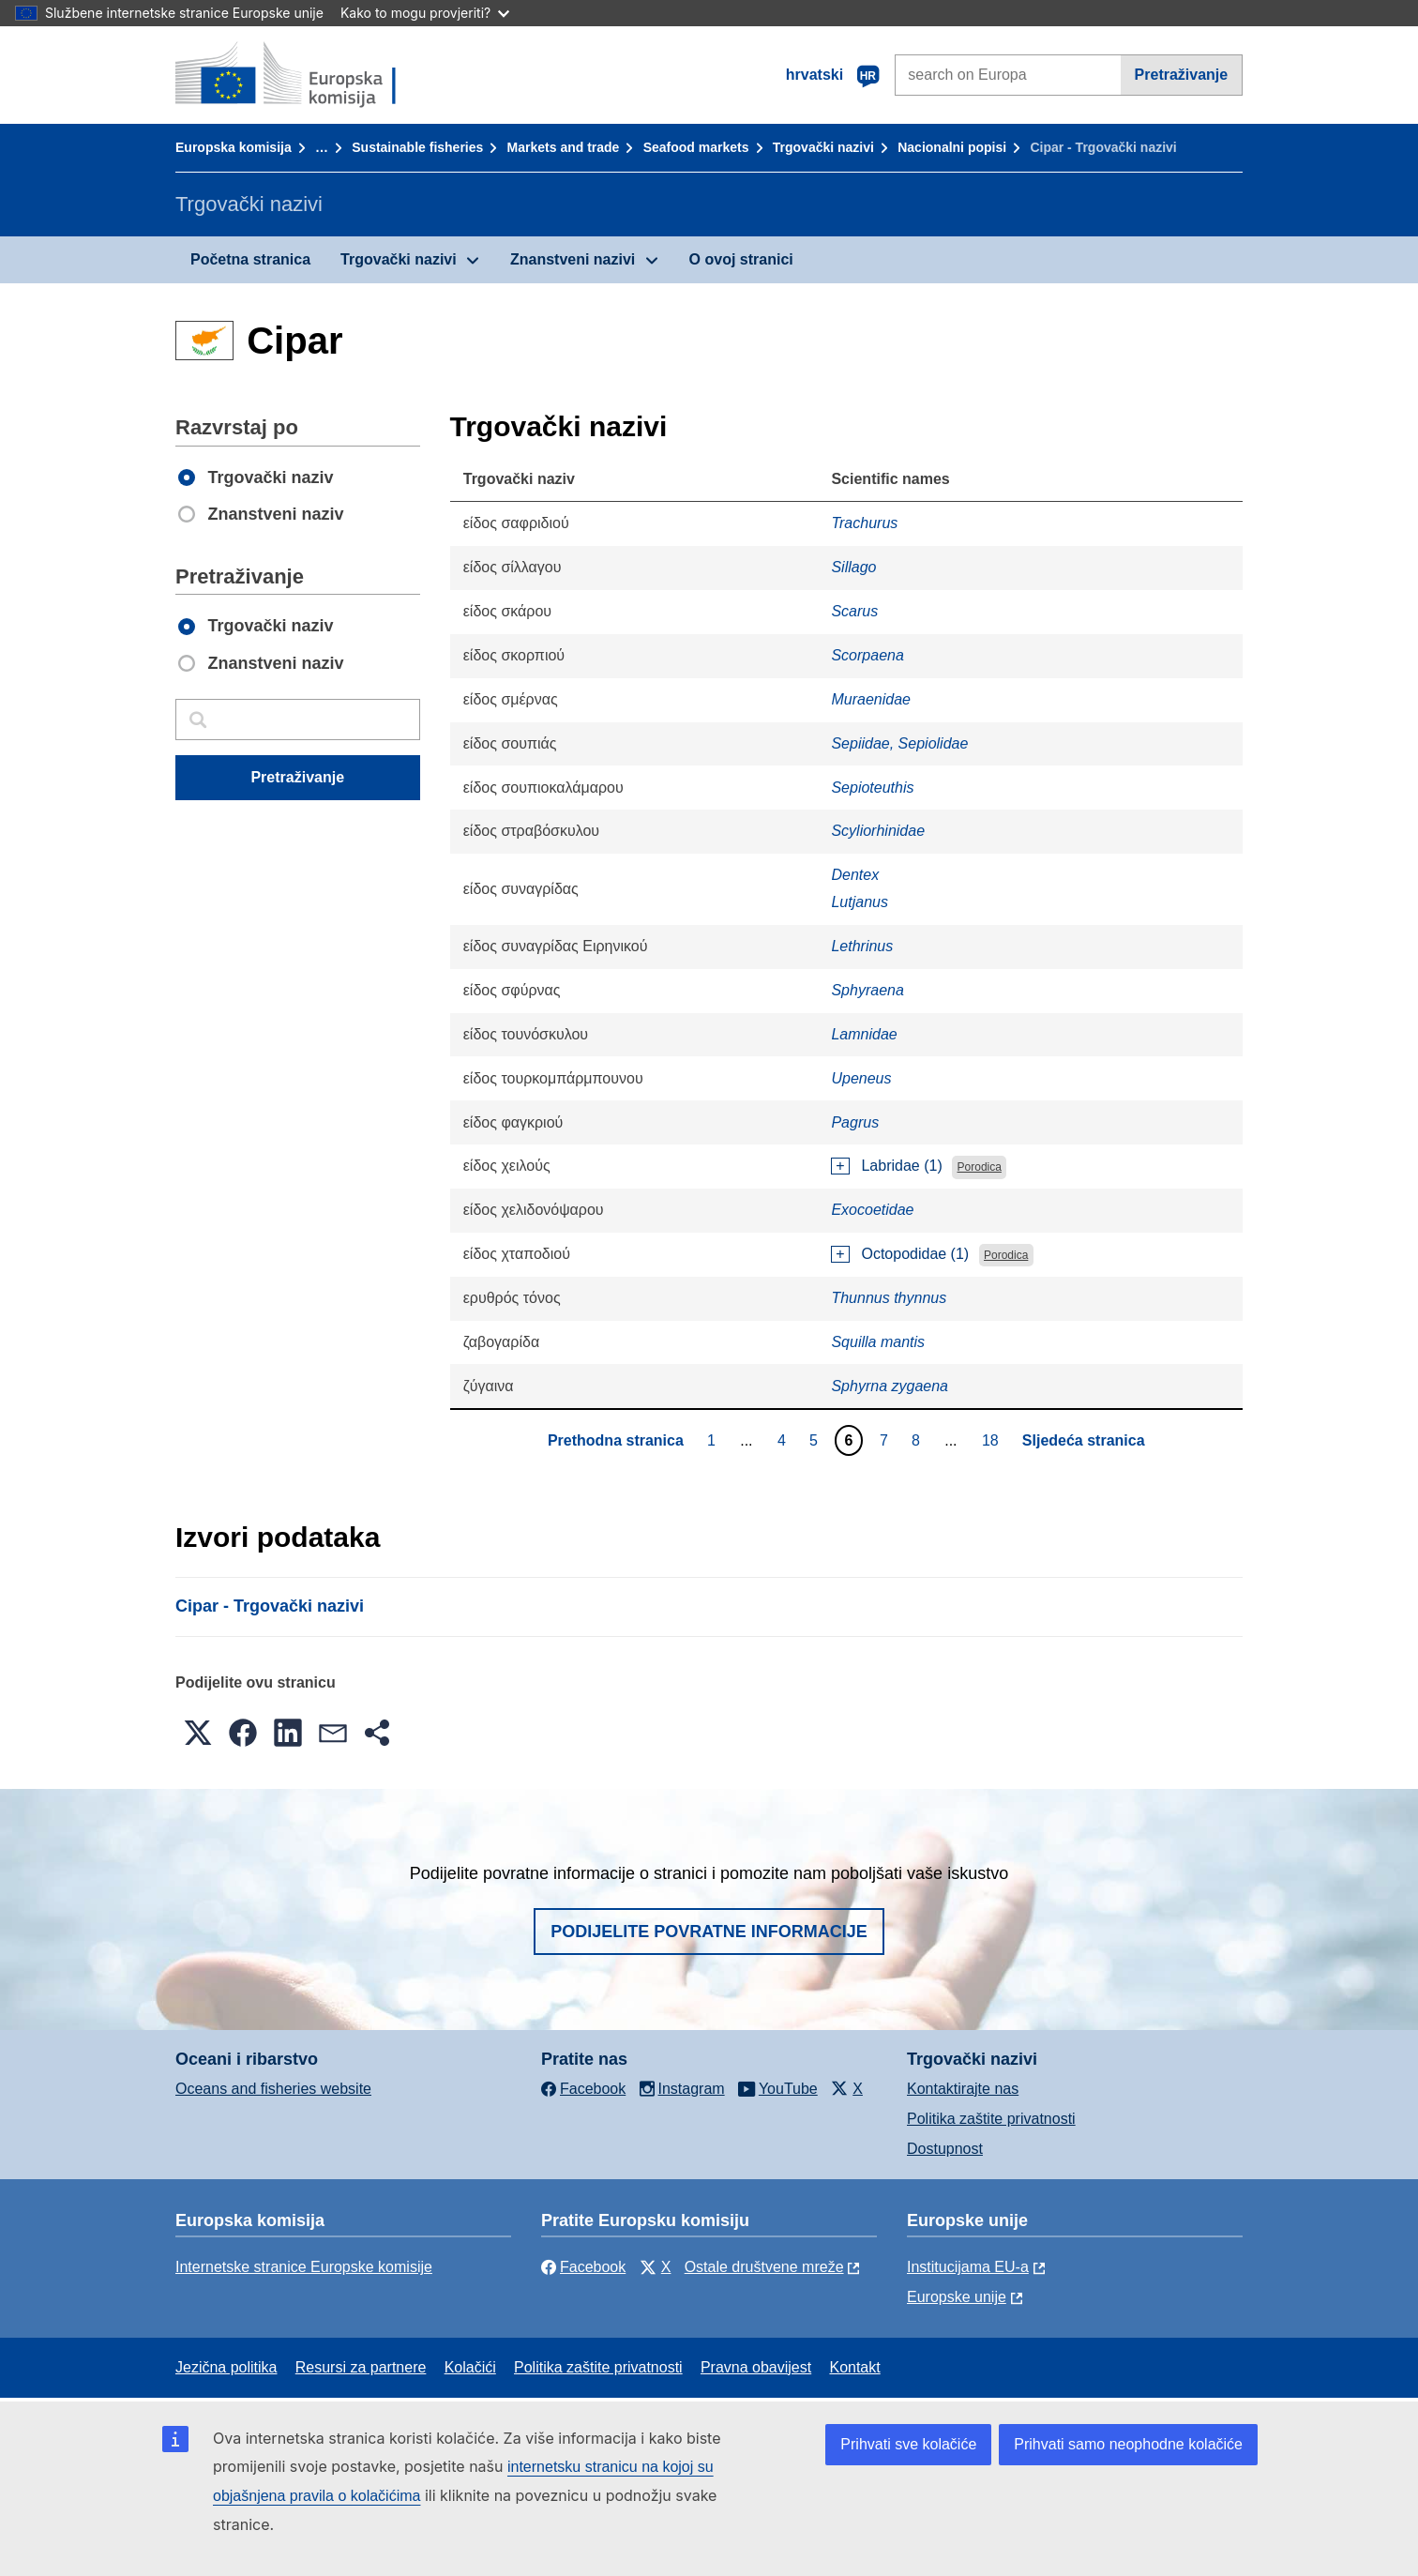  Describe the element at coordinates (273, 2089) in the screenshot. I see `Oceans and fisheries website` at that location.